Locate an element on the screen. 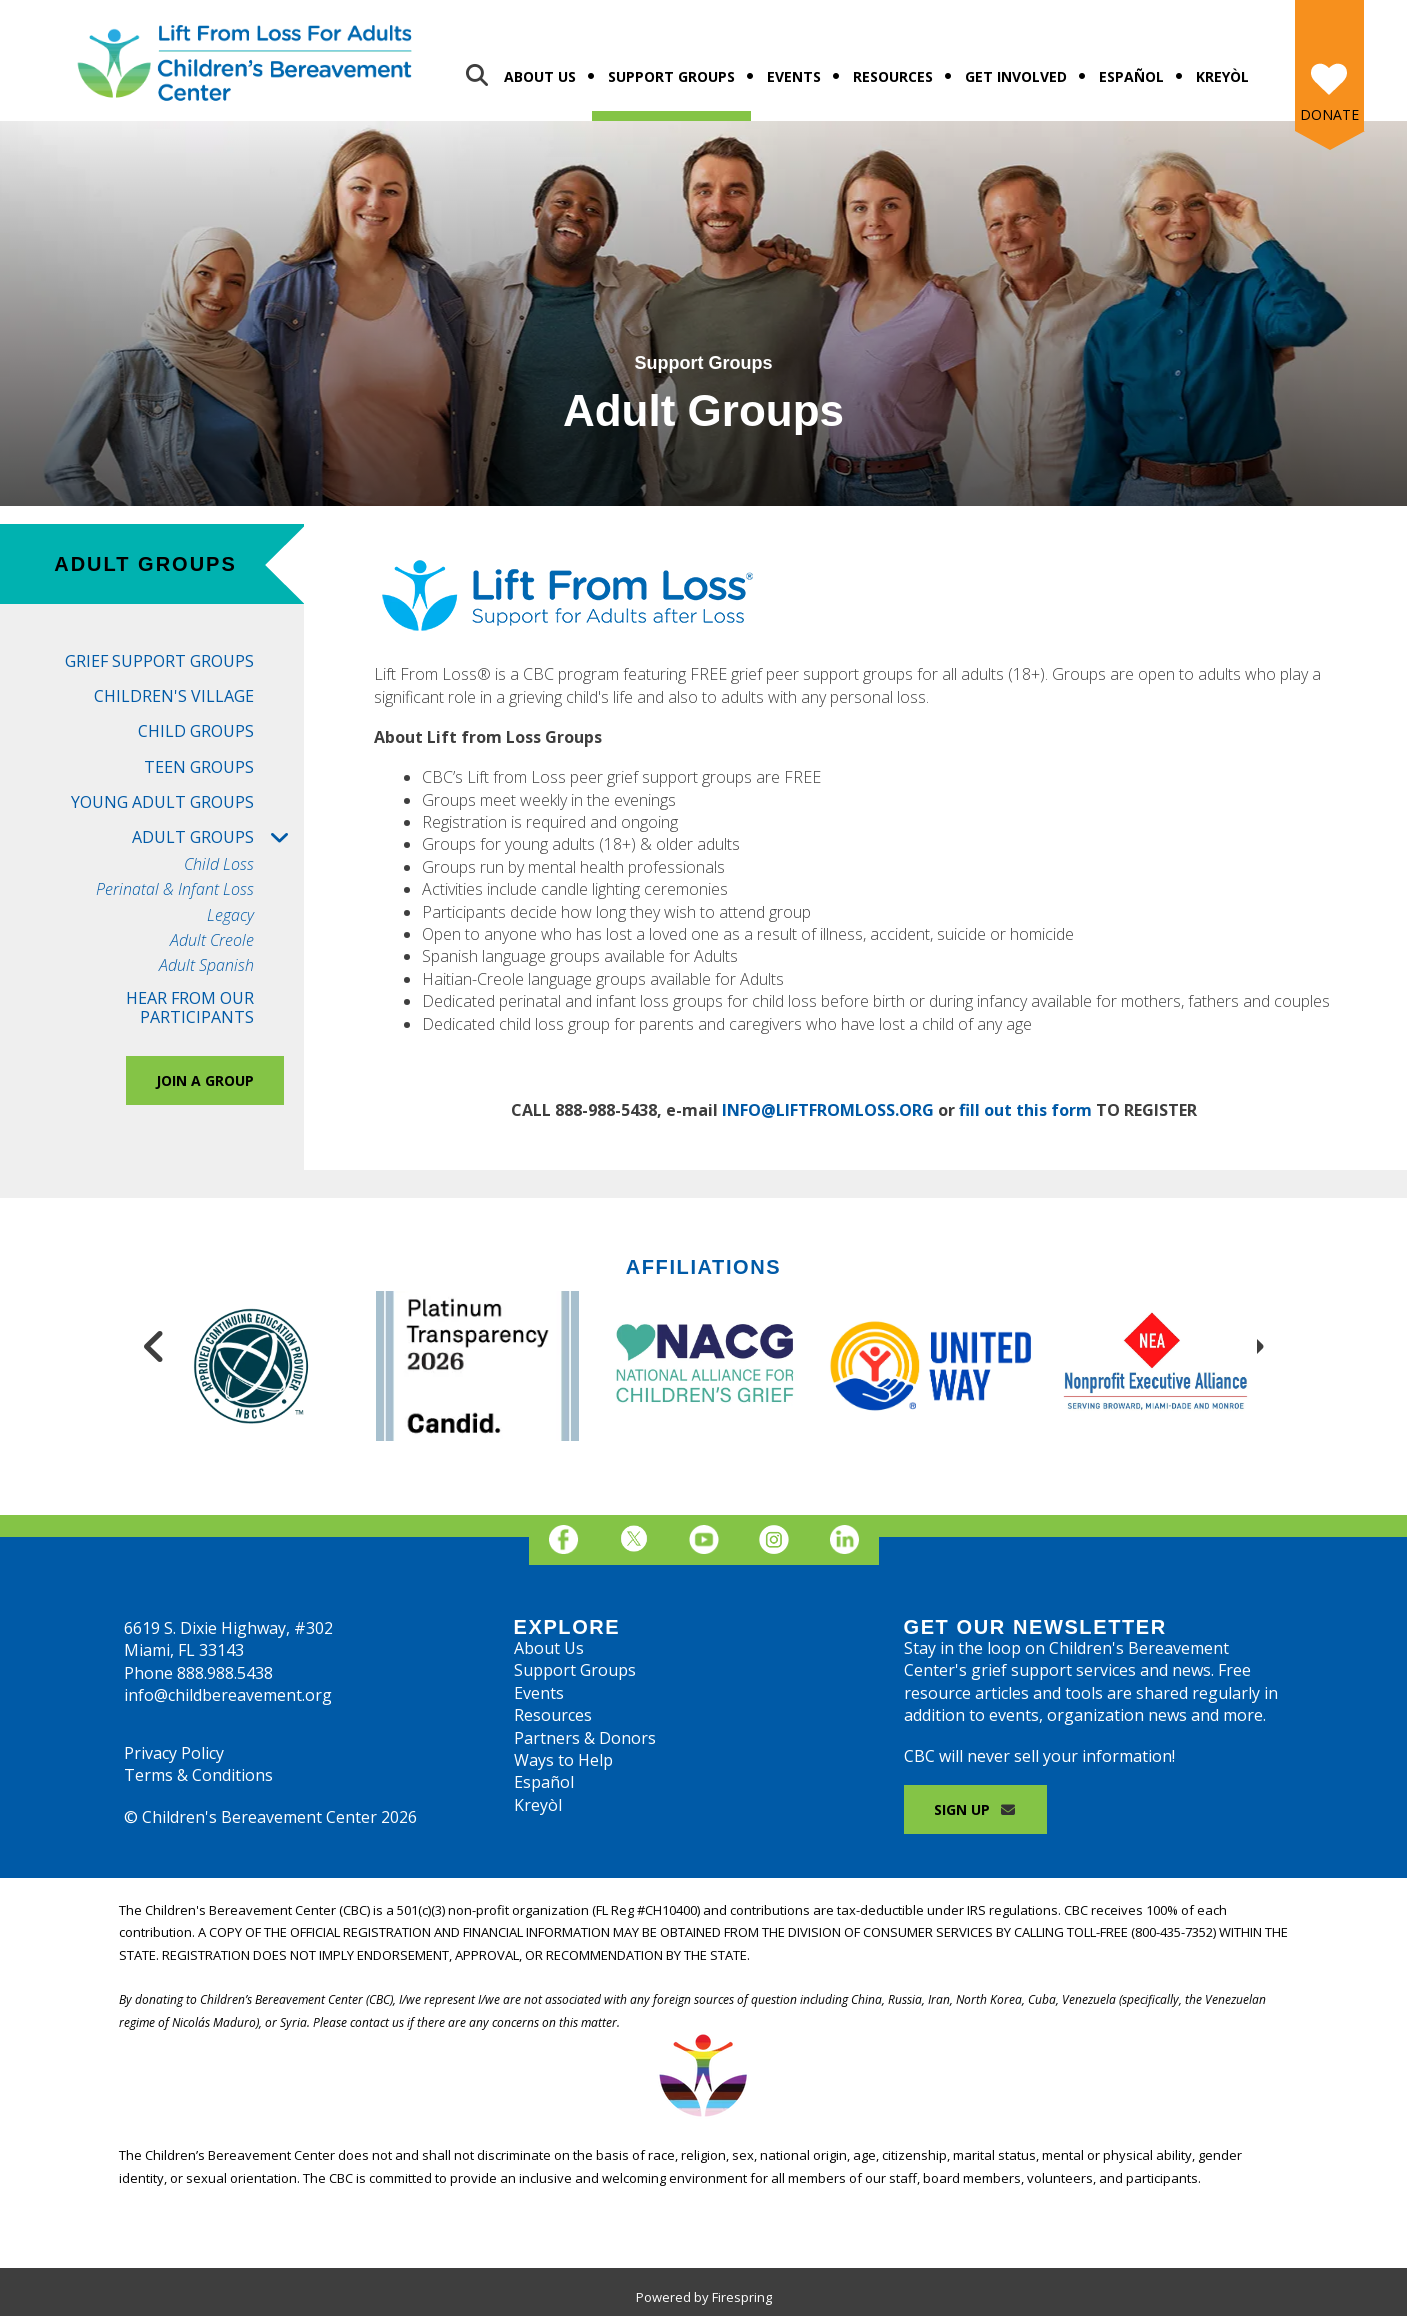 The image size is (1407, 2316). Kreyòl is located at coordinates (1222, 76).